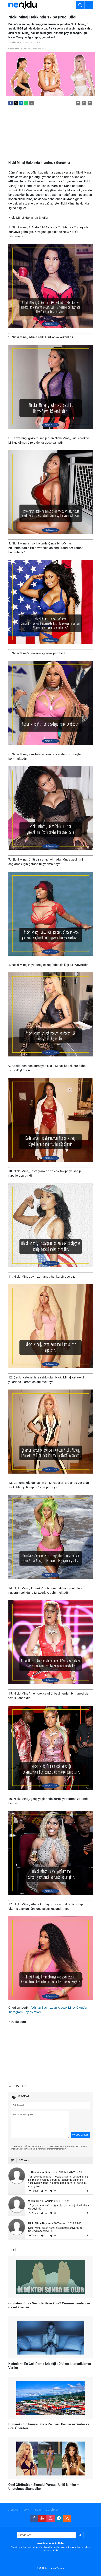 The width and height of the screenshot is (101, 2576). Describe the element at coordinates (36, 2509) in the screenshot. I see `İletişim` at that location.